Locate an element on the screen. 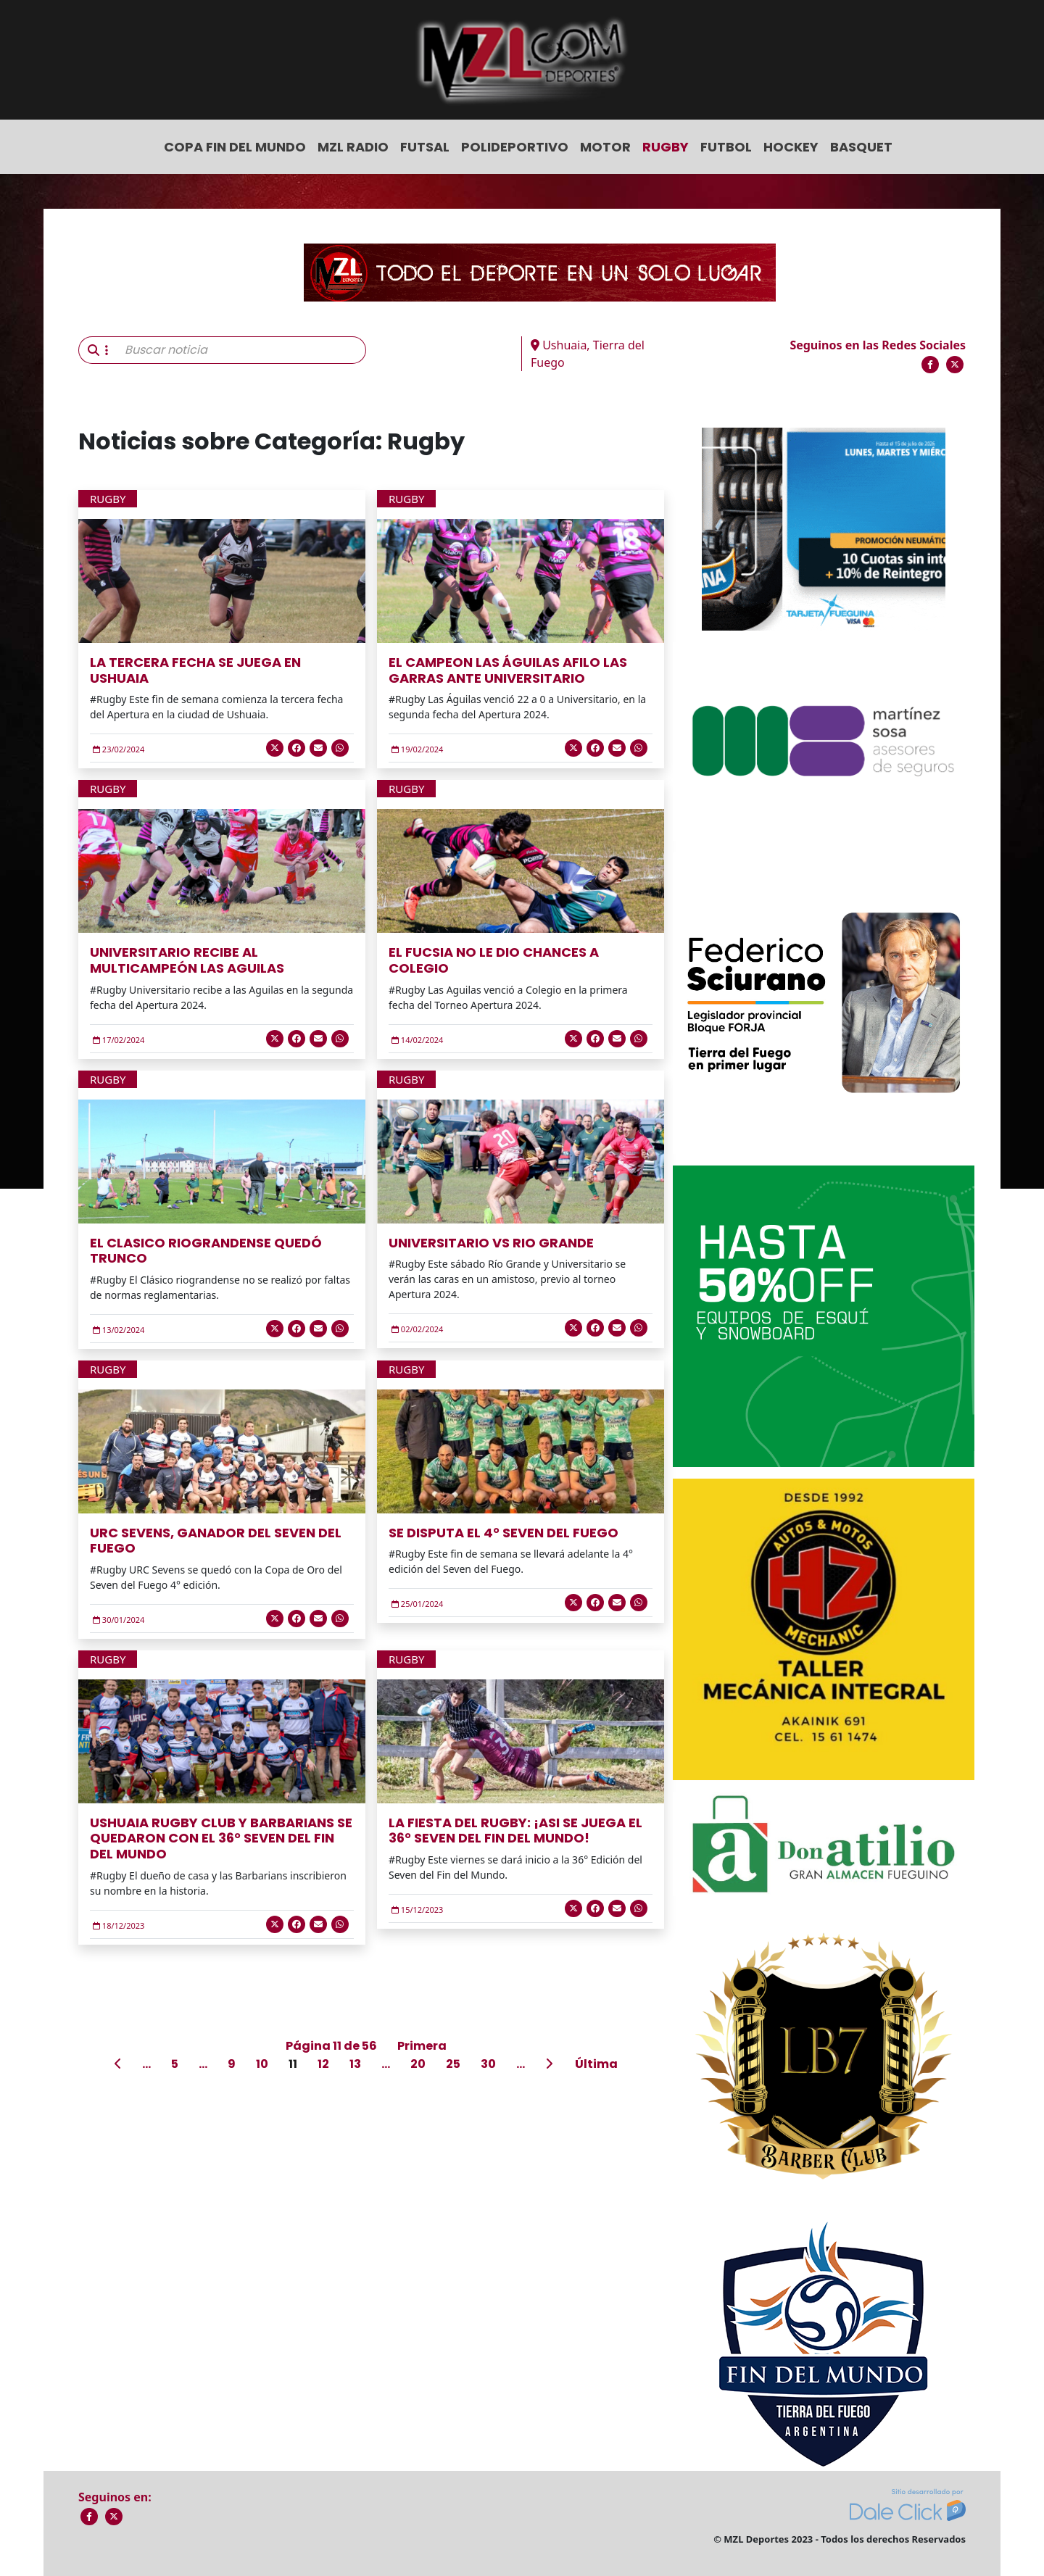 The image size is (1044, 2576). COPA FIN DEL MUNDO is located at coordinates (235, 147).